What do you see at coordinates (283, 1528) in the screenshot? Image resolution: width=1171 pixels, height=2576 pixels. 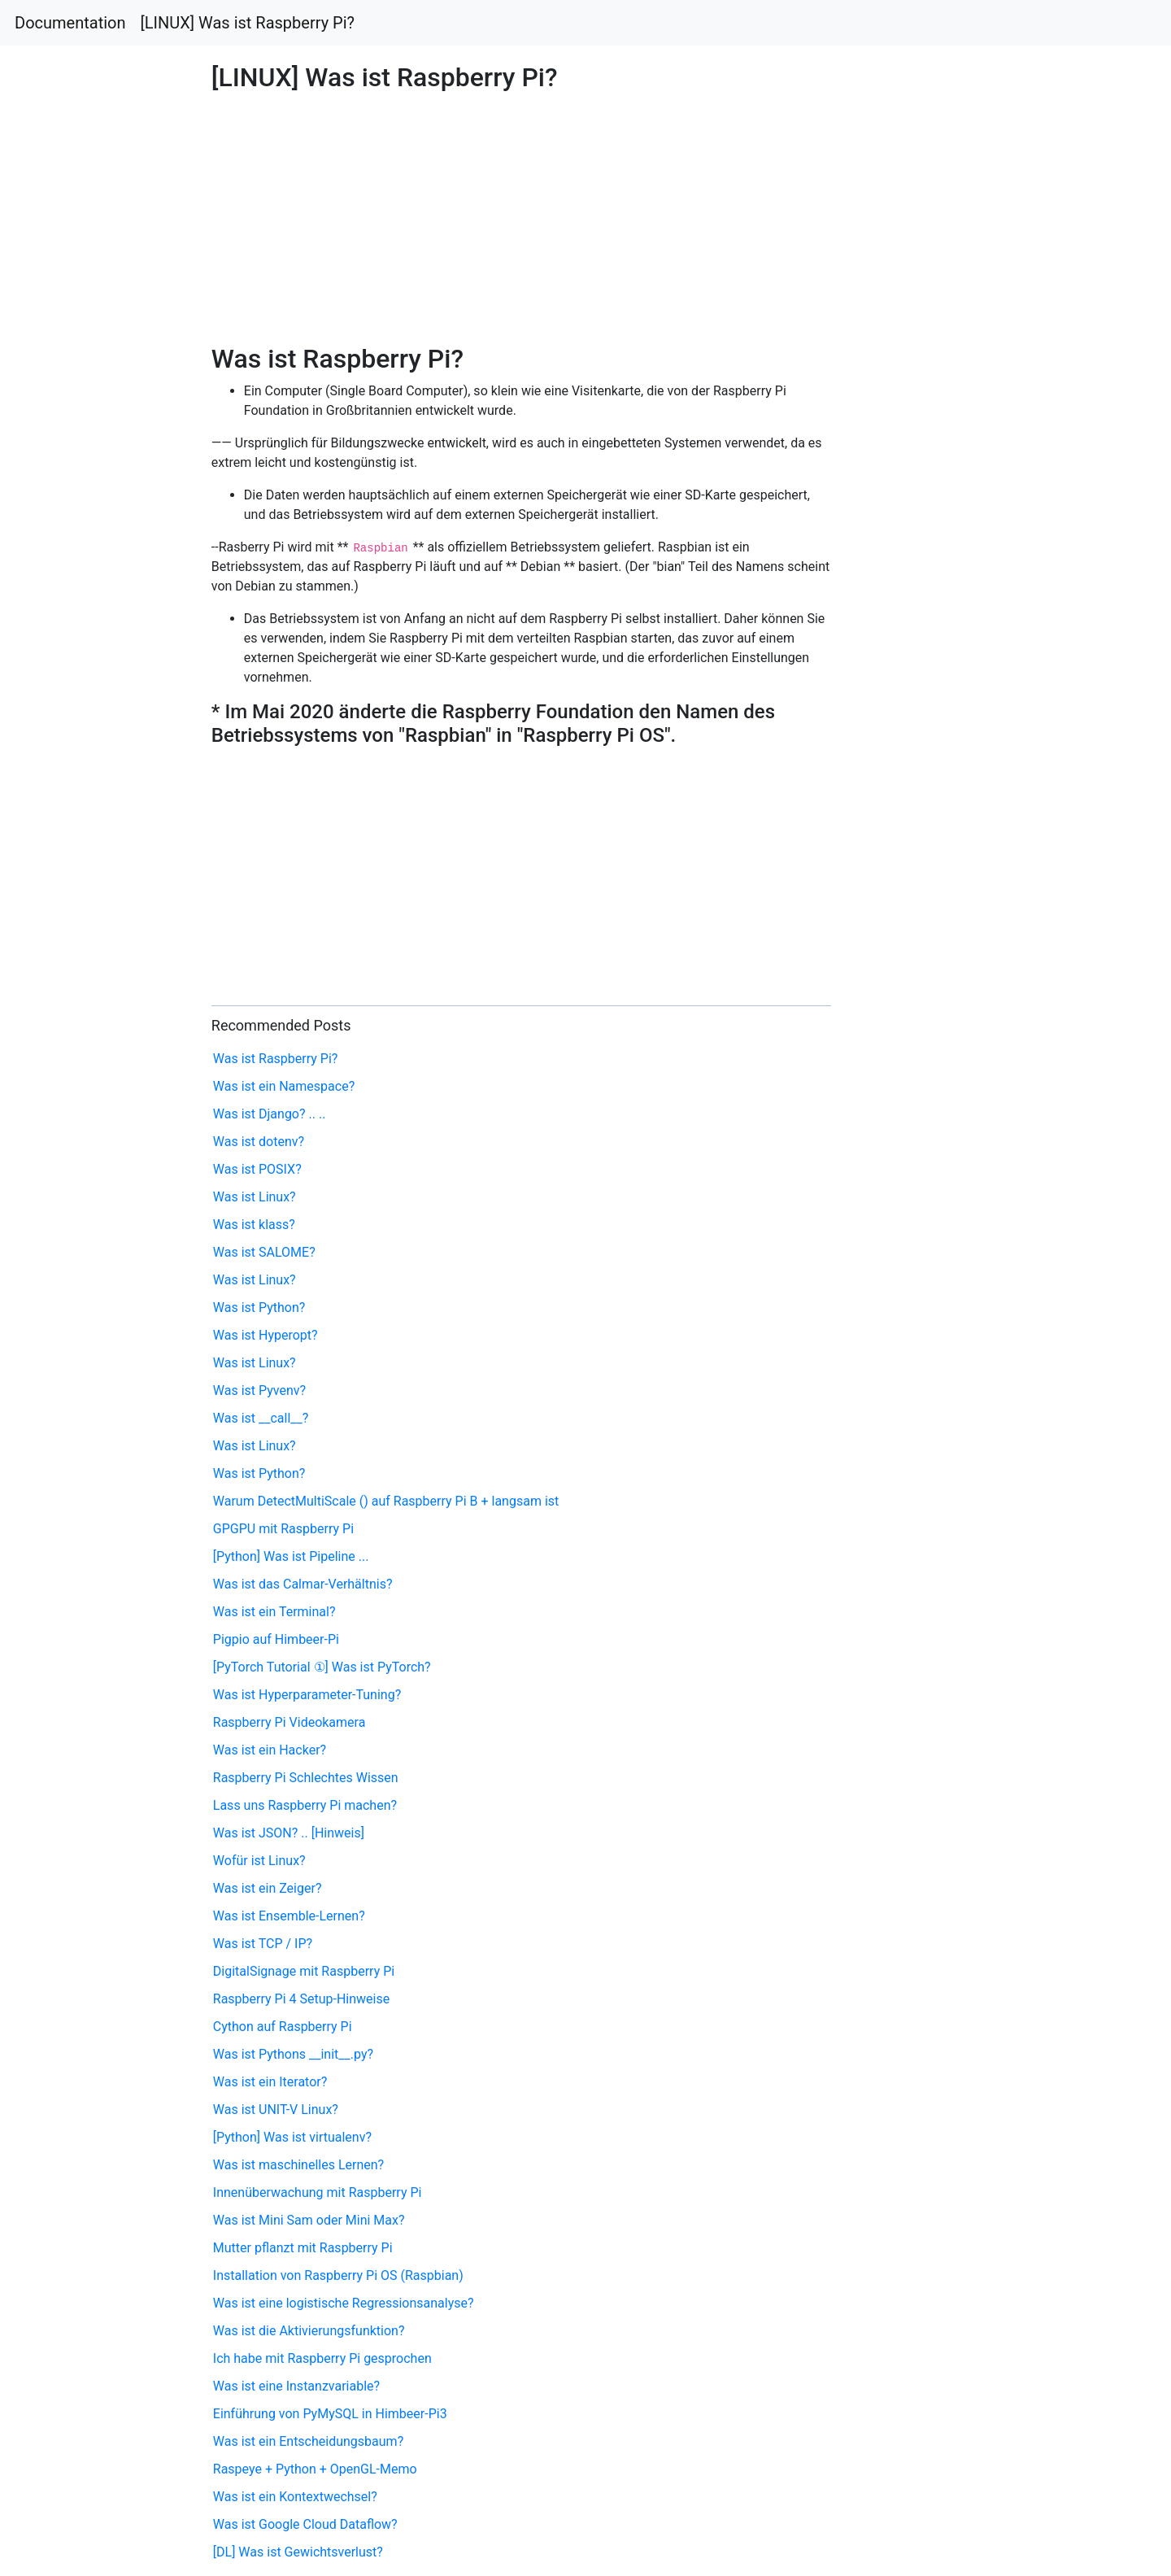 I see `GPGPU mit Raspberry Pi` at bounding box center [283, 1528].